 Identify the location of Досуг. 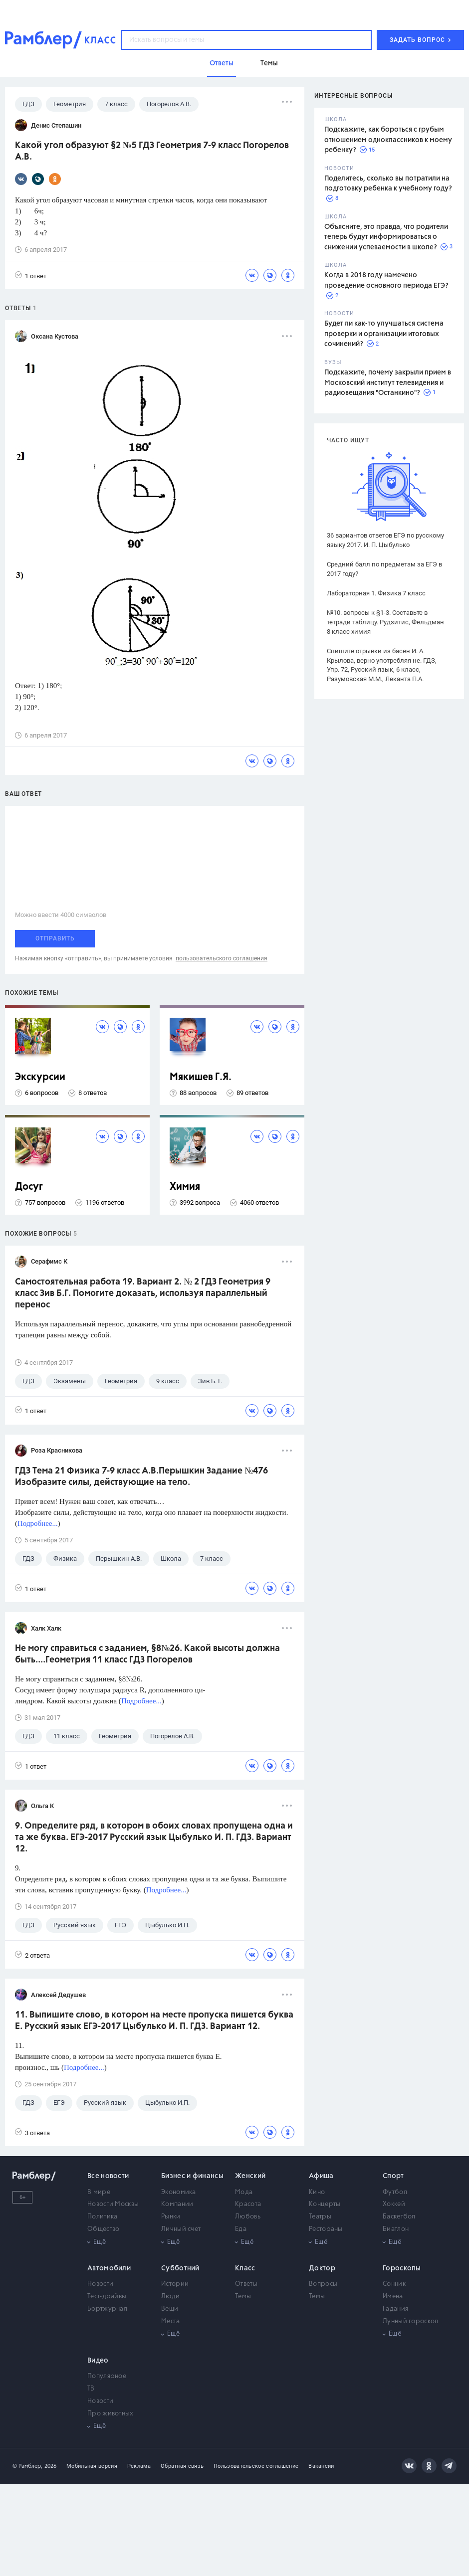
(29, 1187).